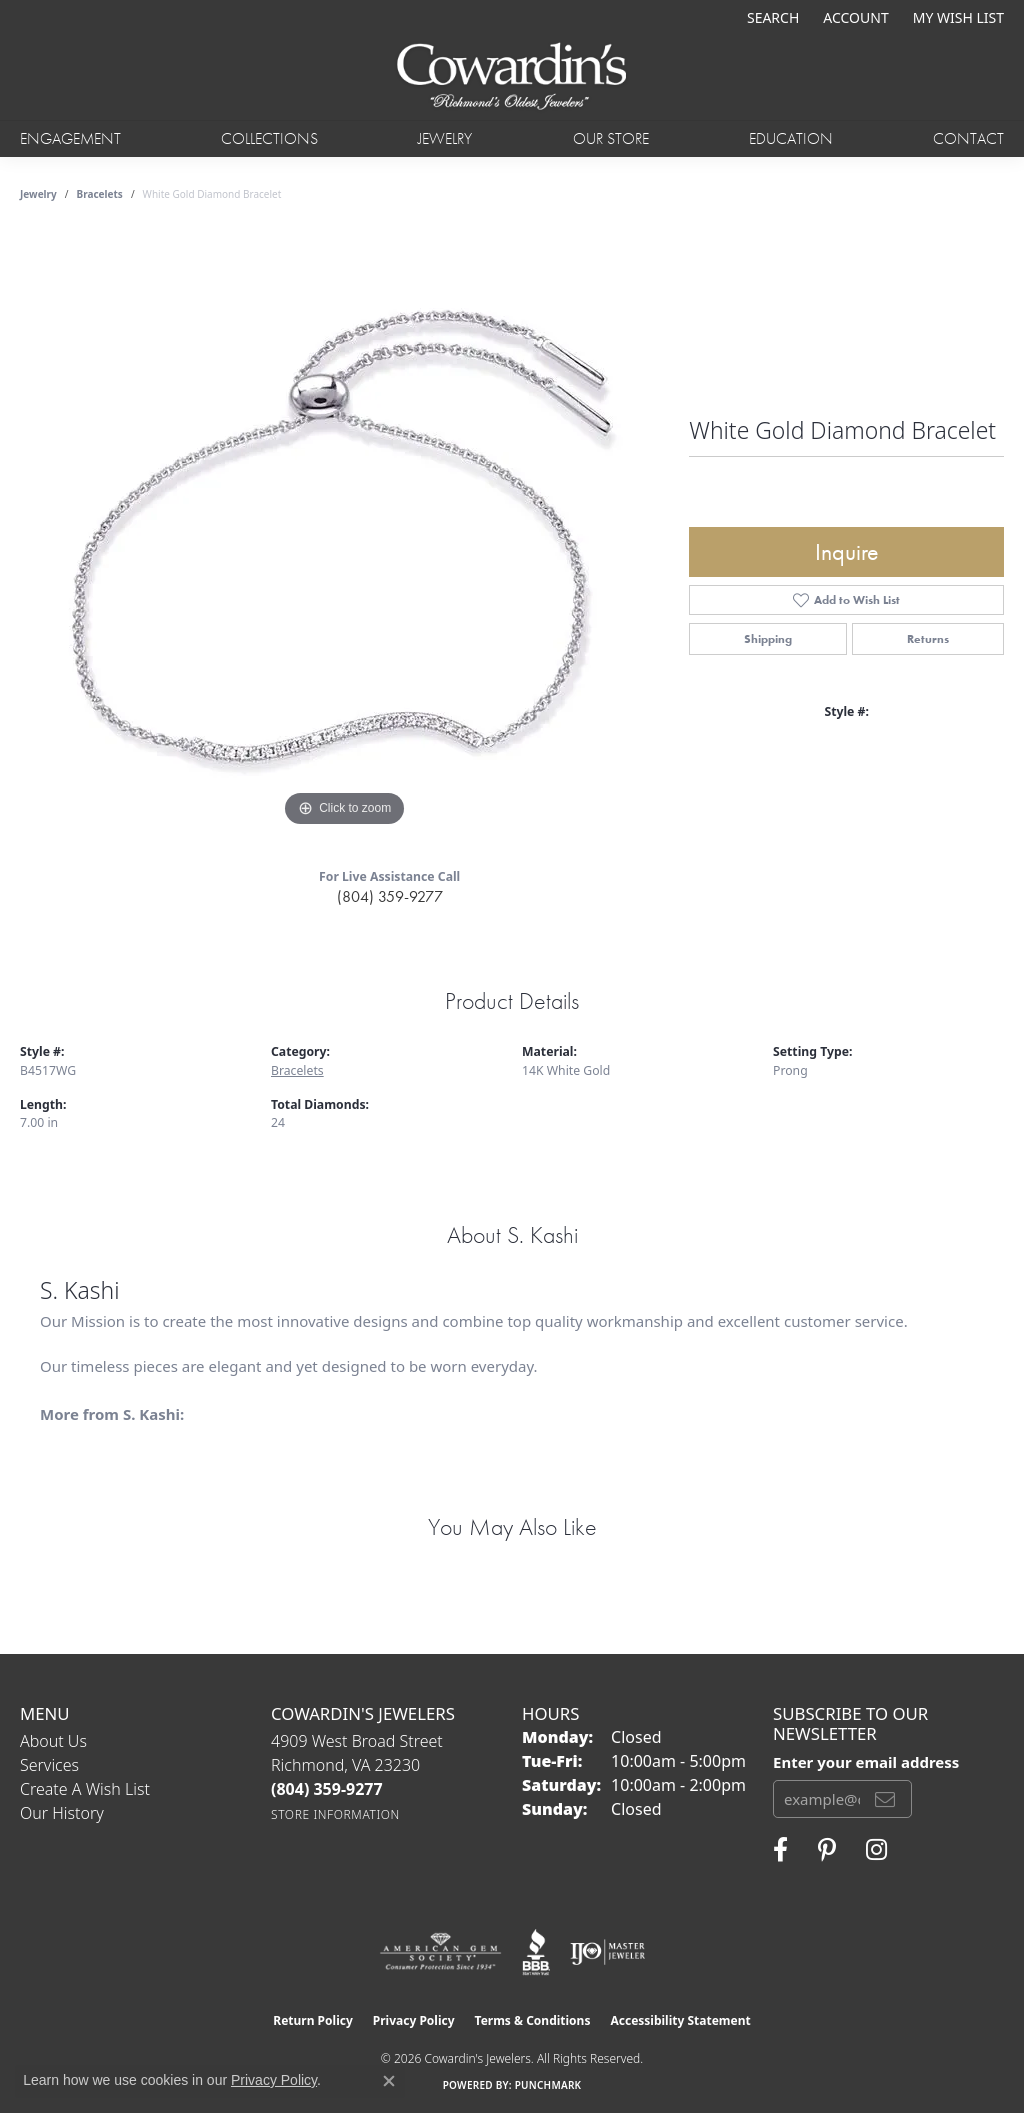  What do you see at coordinates (335, 1814) in the screenshot?
I see `[Get store information]` at bounding box center [335, 1814].